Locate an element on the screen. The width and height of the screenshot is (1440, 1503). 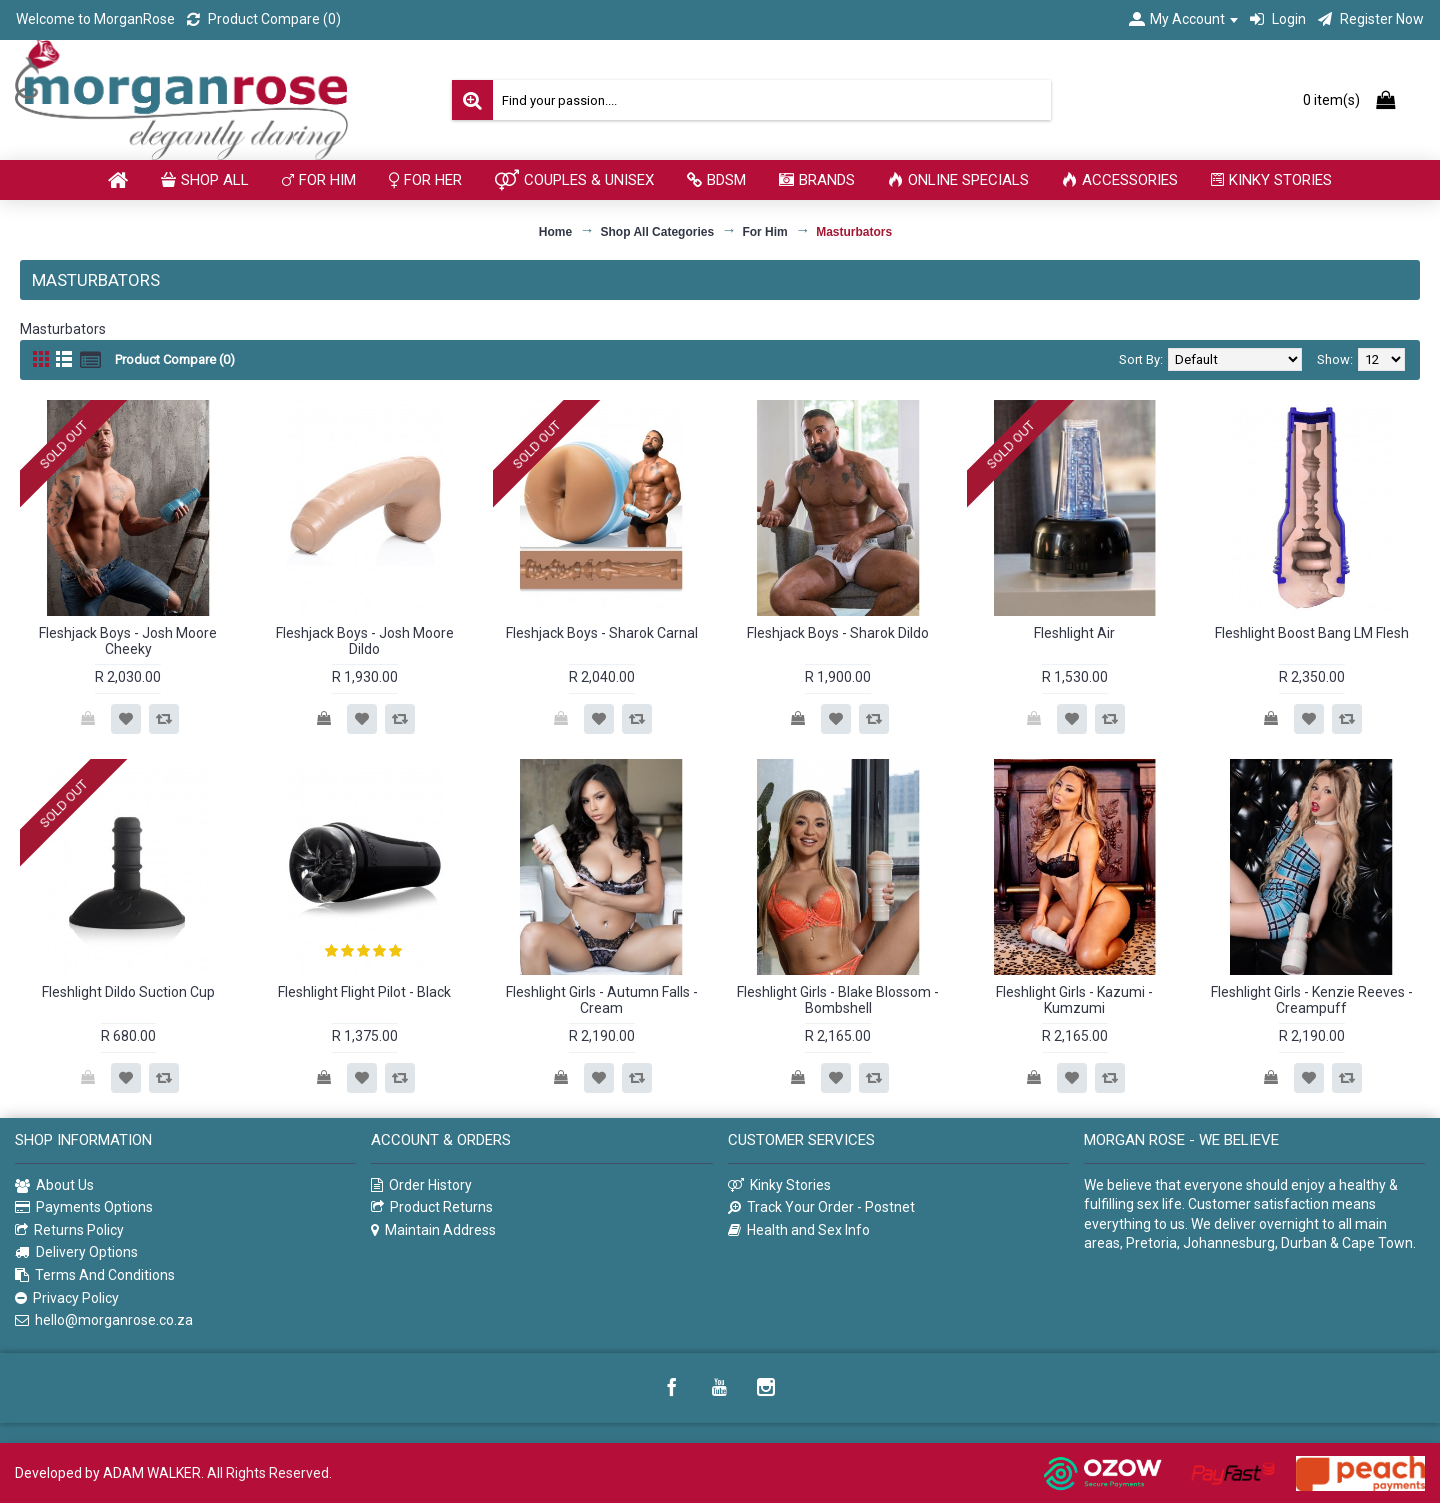
Payments Options is located at coordinates (84, 1207).